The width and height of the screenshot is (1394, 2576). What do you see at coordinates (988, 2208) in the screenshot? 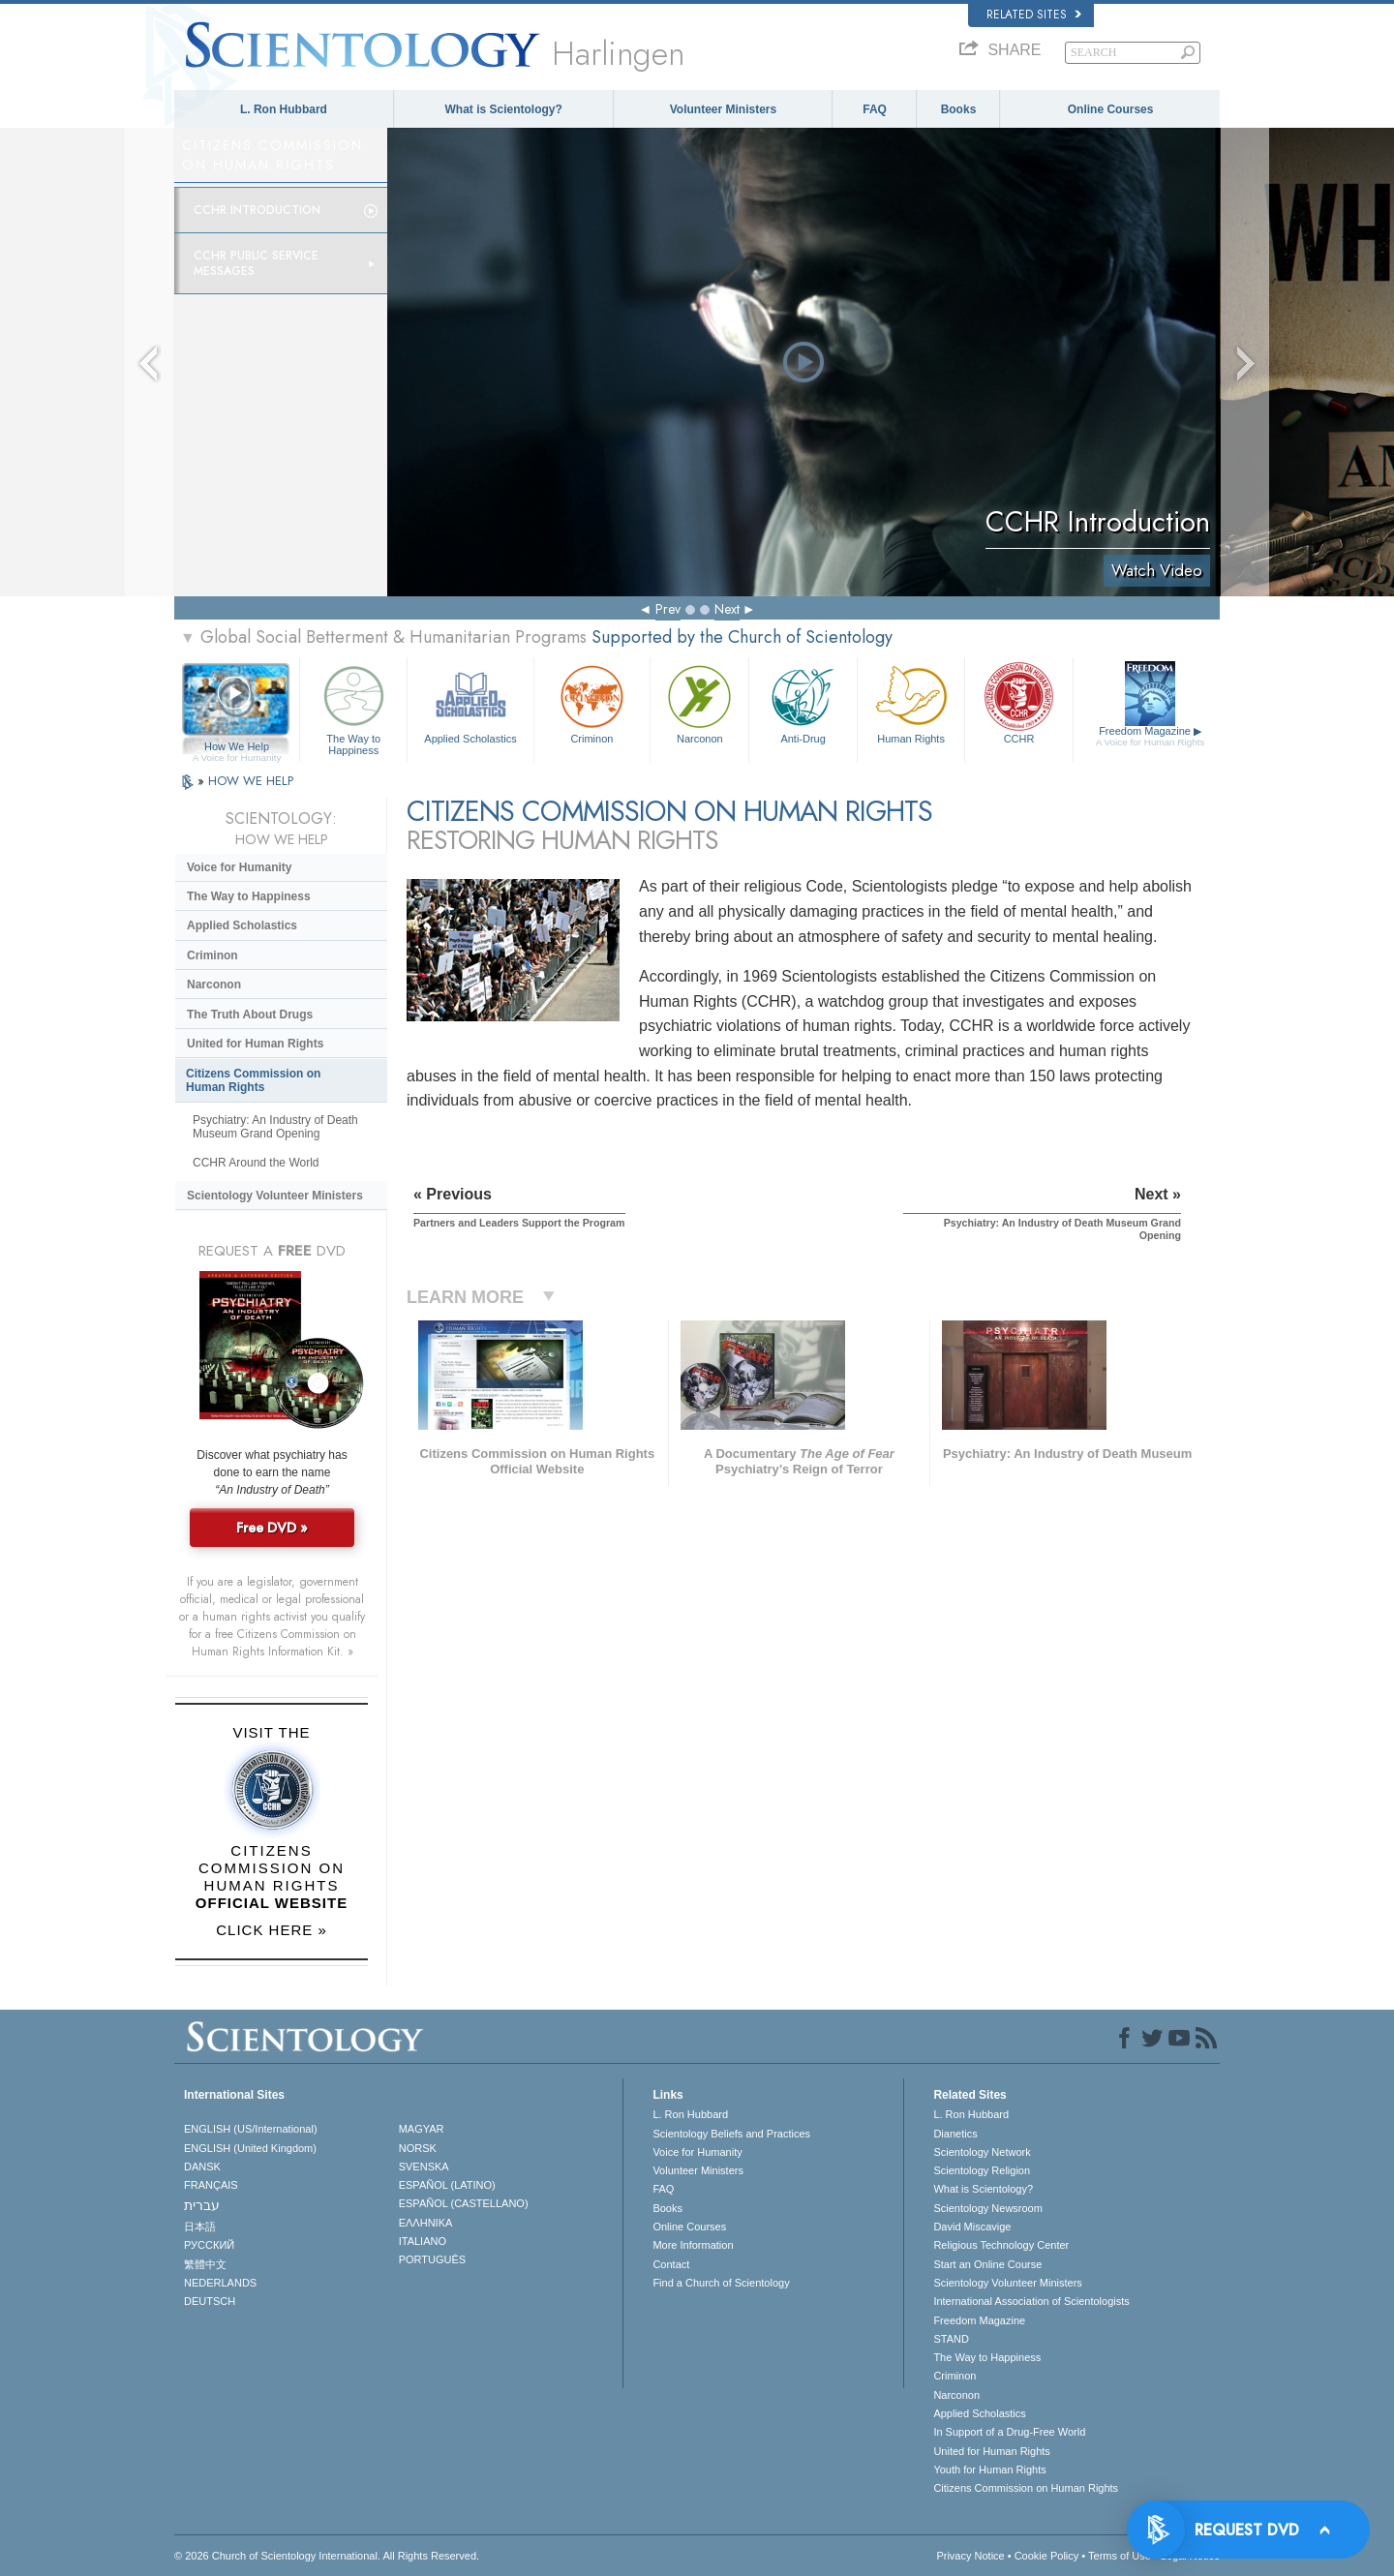
I see `Scientology Newsroom` at bounding box center [988, 2208].